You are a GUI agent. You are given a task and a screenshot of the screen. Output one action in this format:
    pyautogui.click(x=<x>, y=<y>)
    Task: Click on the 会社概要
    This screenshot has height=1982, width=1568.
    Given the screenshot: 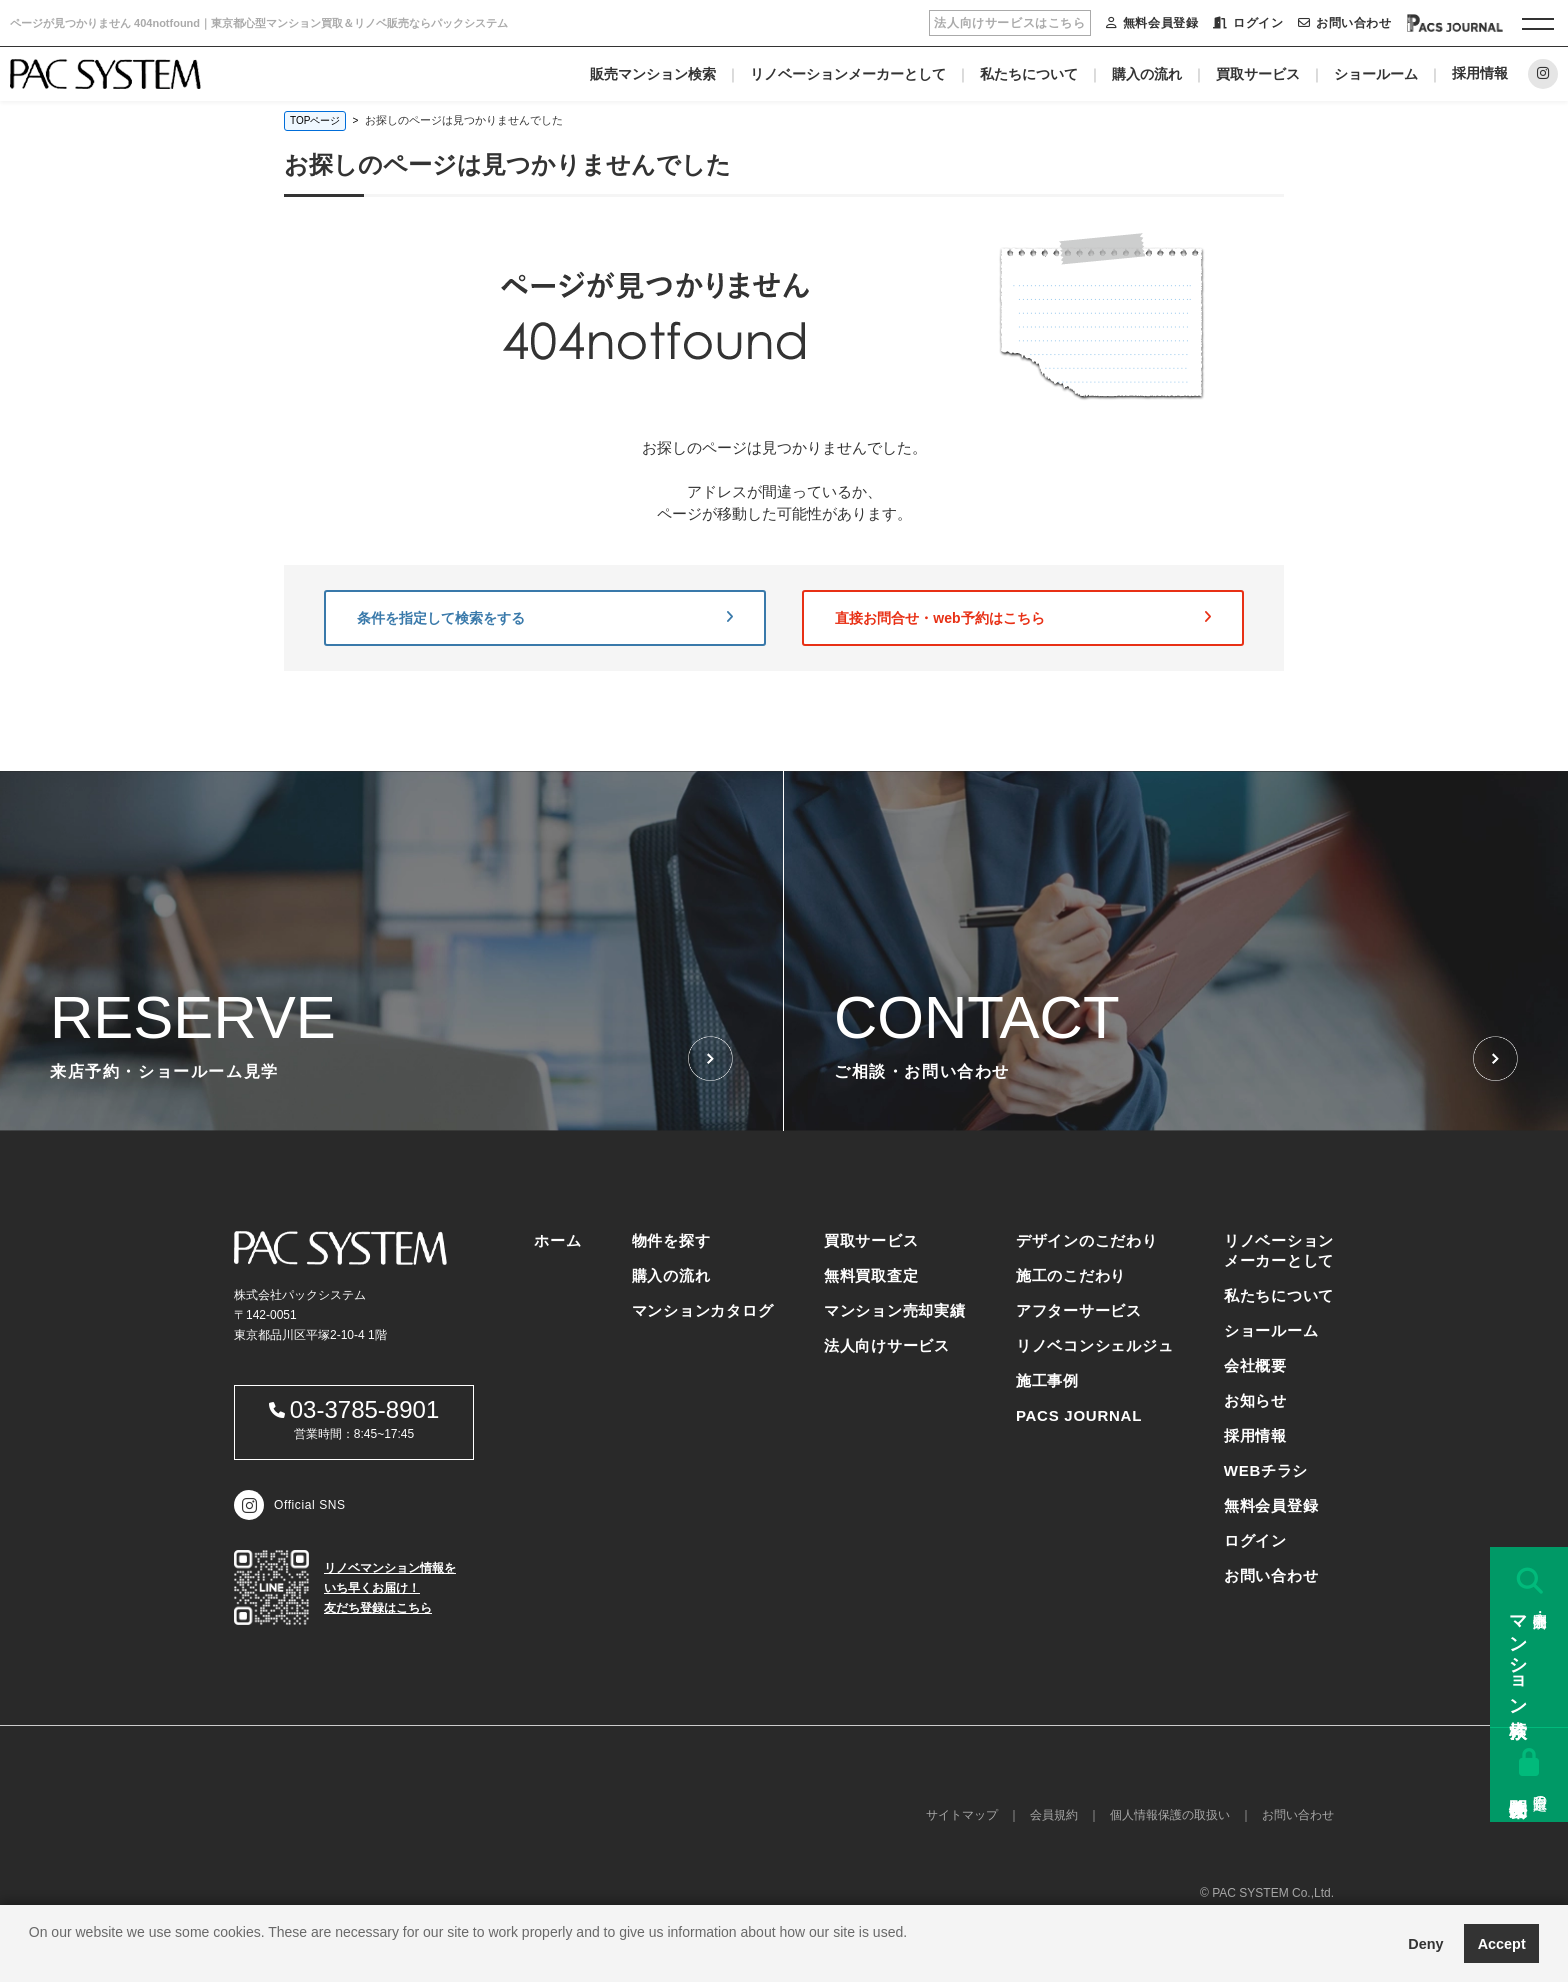 What is the action you would take?
    pyautogui.click(x=1255, y=1365)
    